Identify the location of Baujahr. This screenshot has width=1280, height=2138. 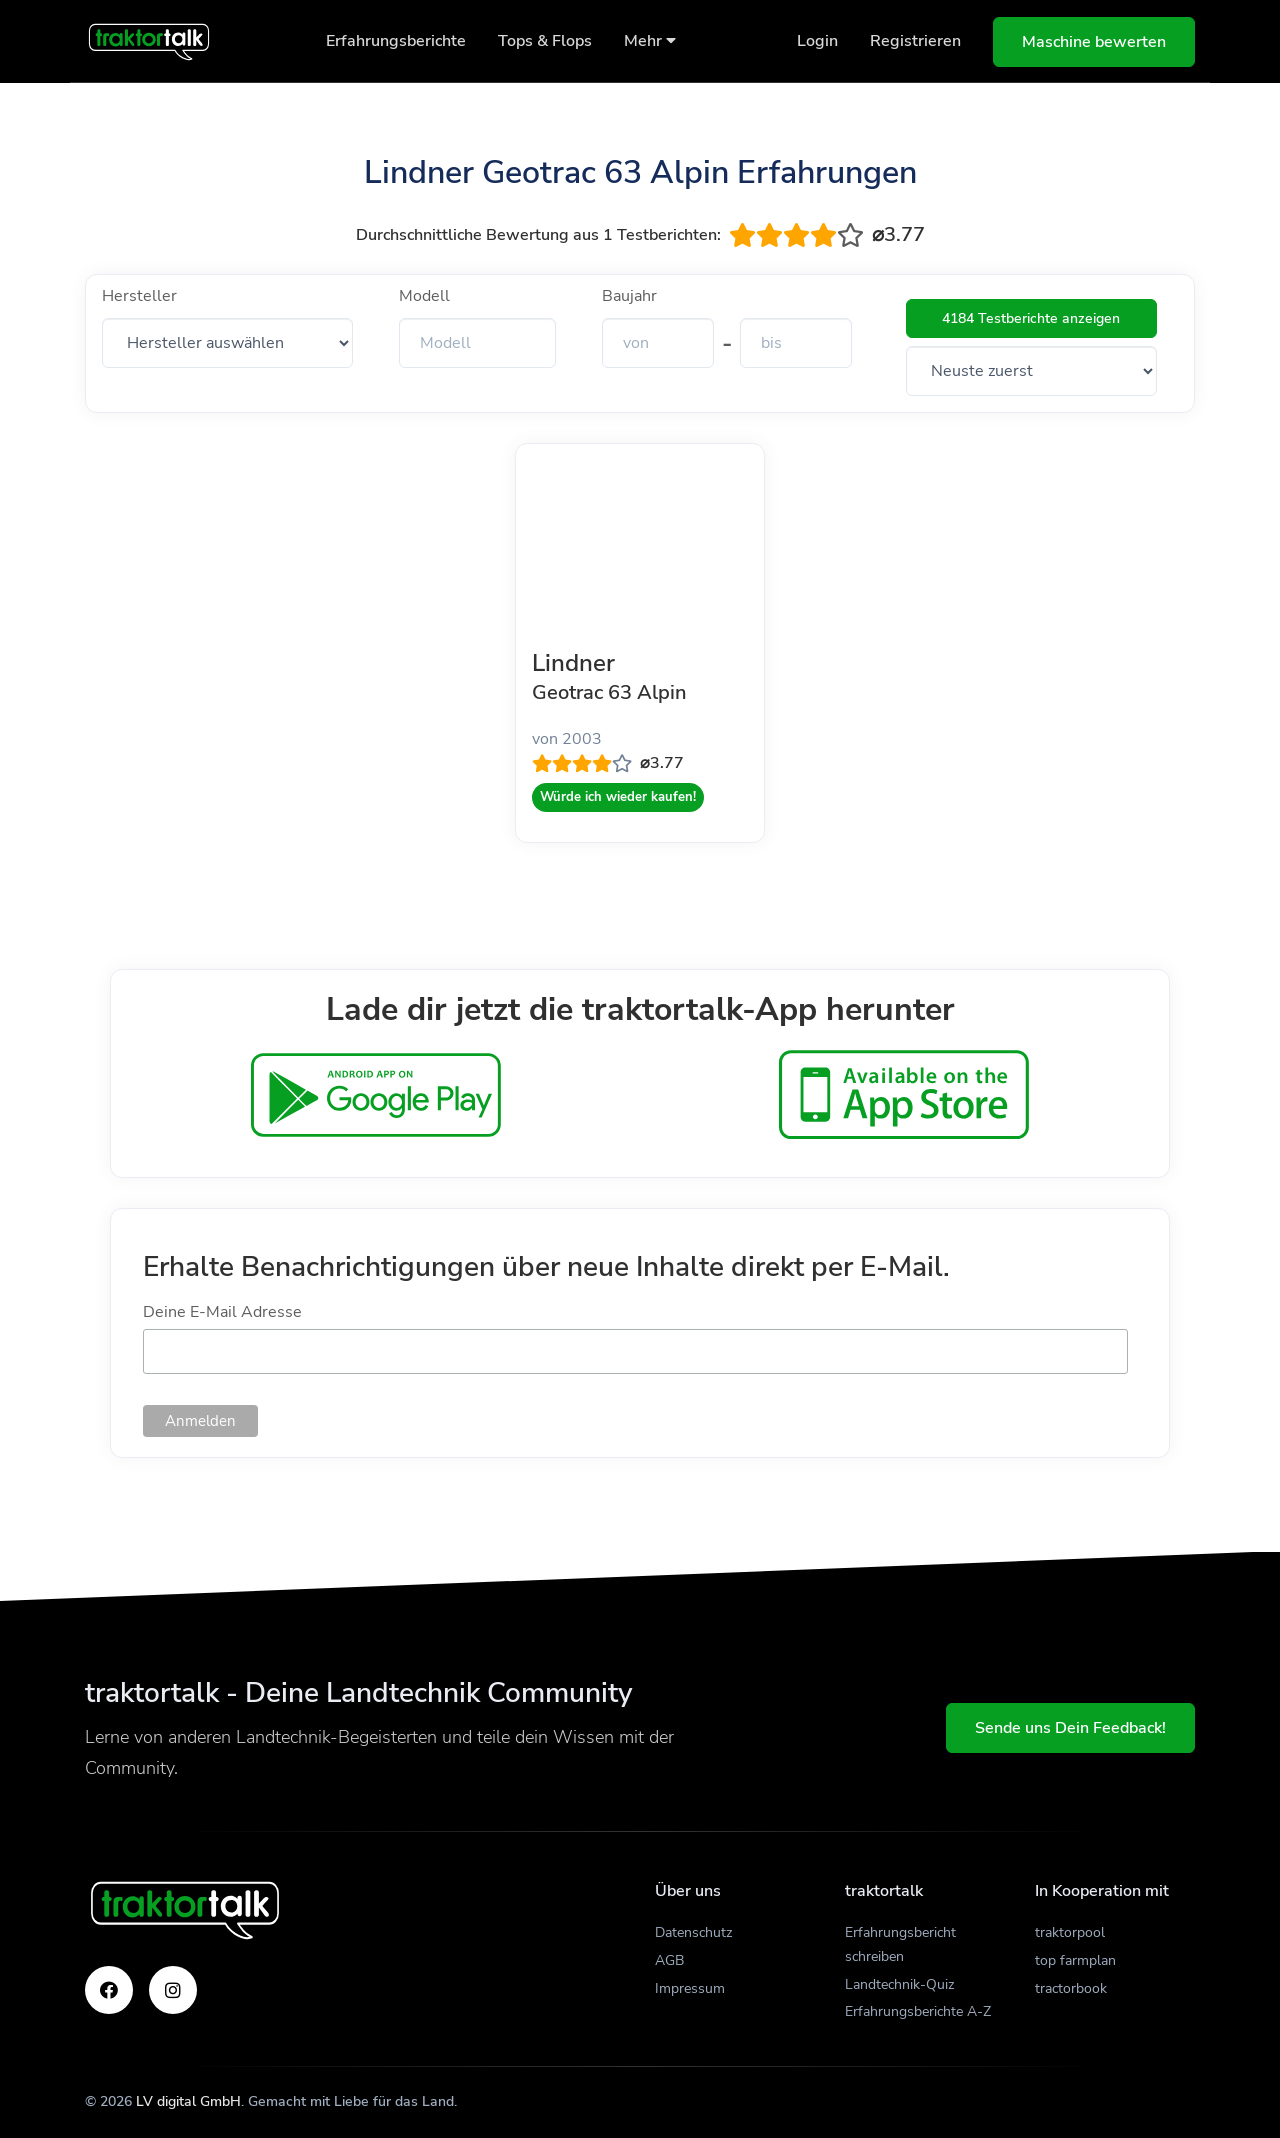
(629, 296).